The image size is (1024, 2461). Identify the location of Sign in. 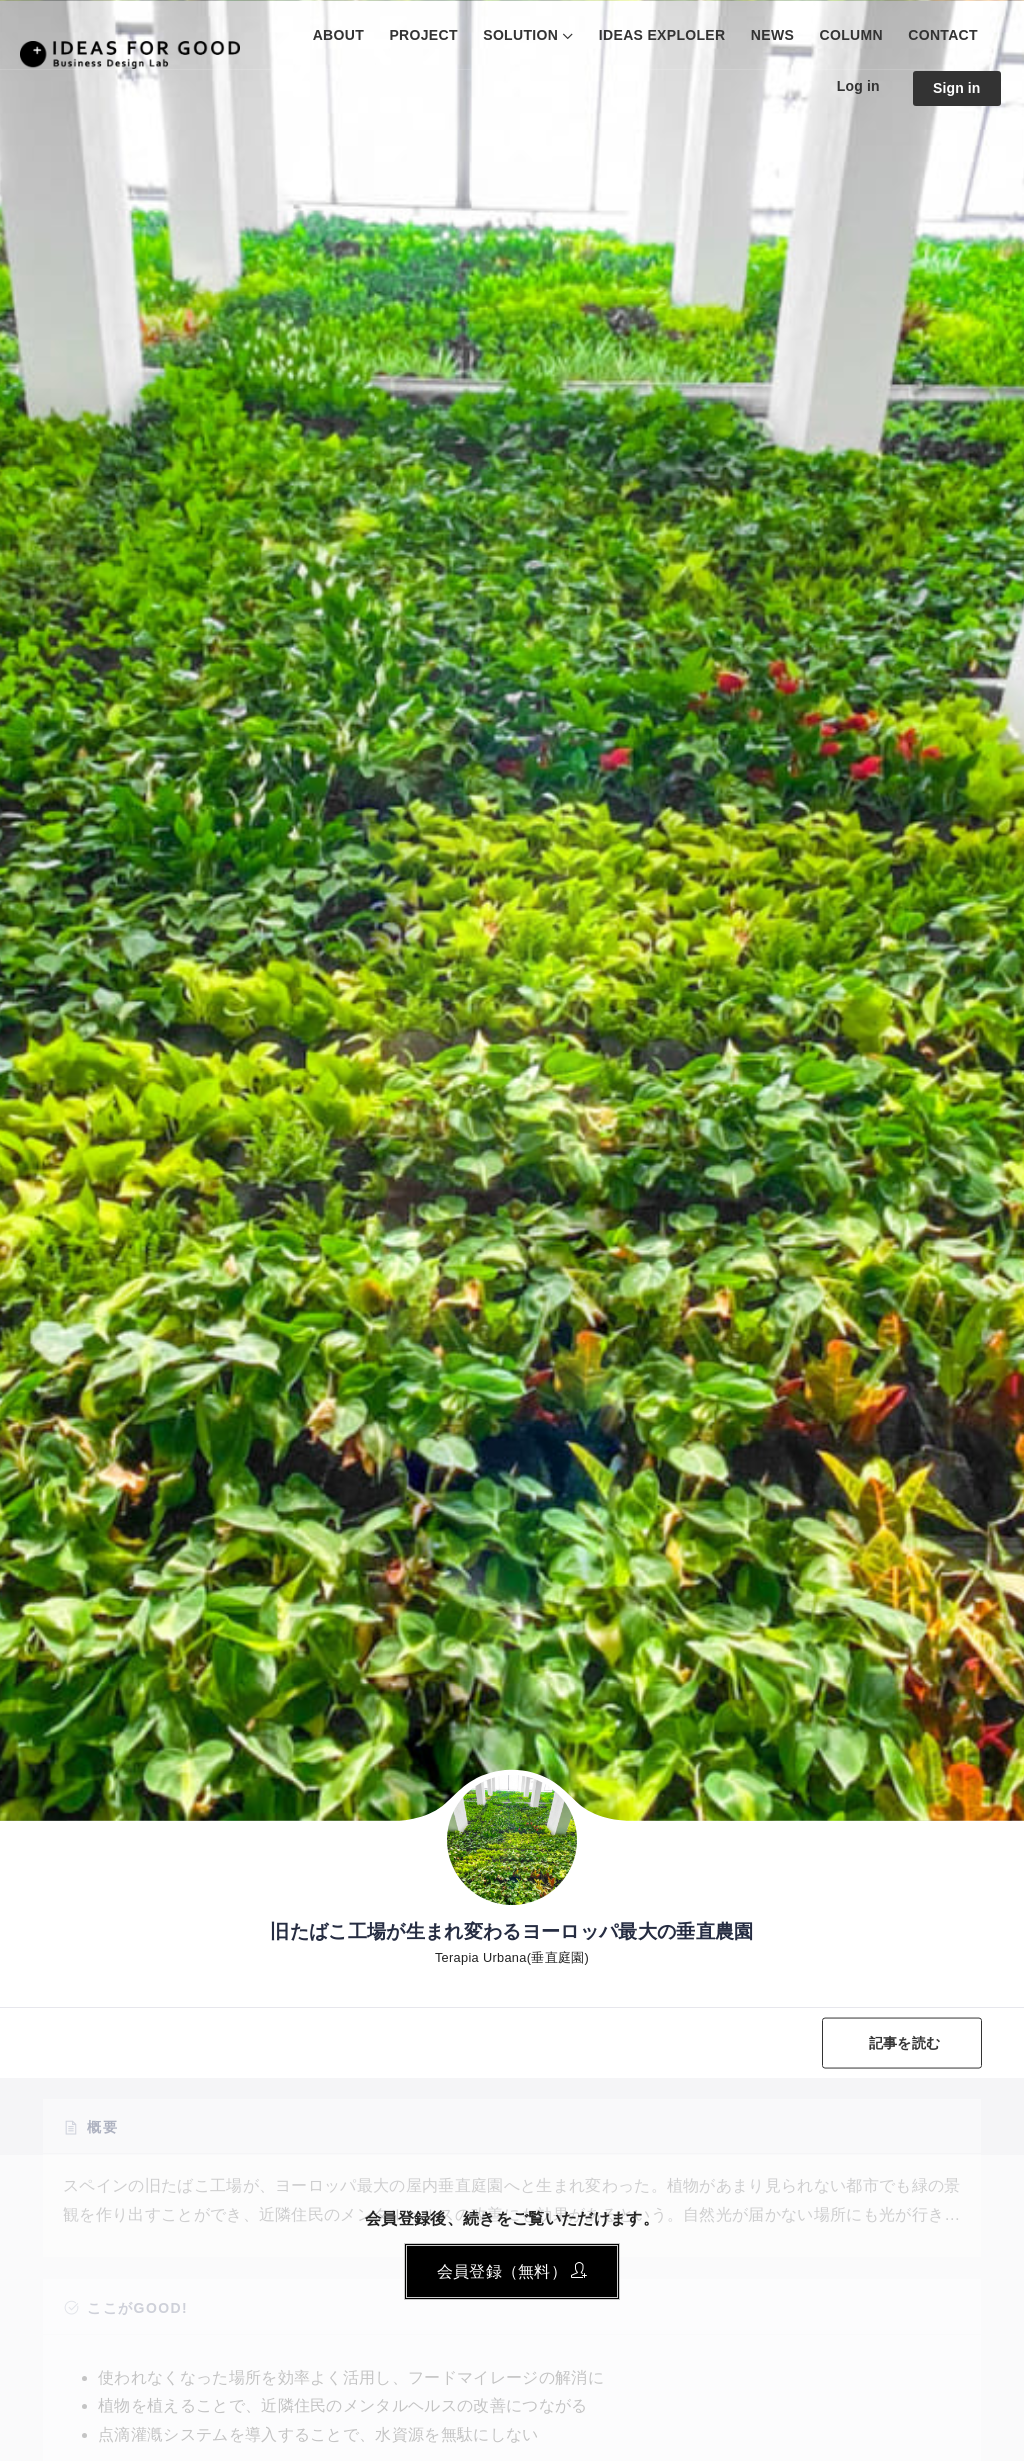
(957, 88).